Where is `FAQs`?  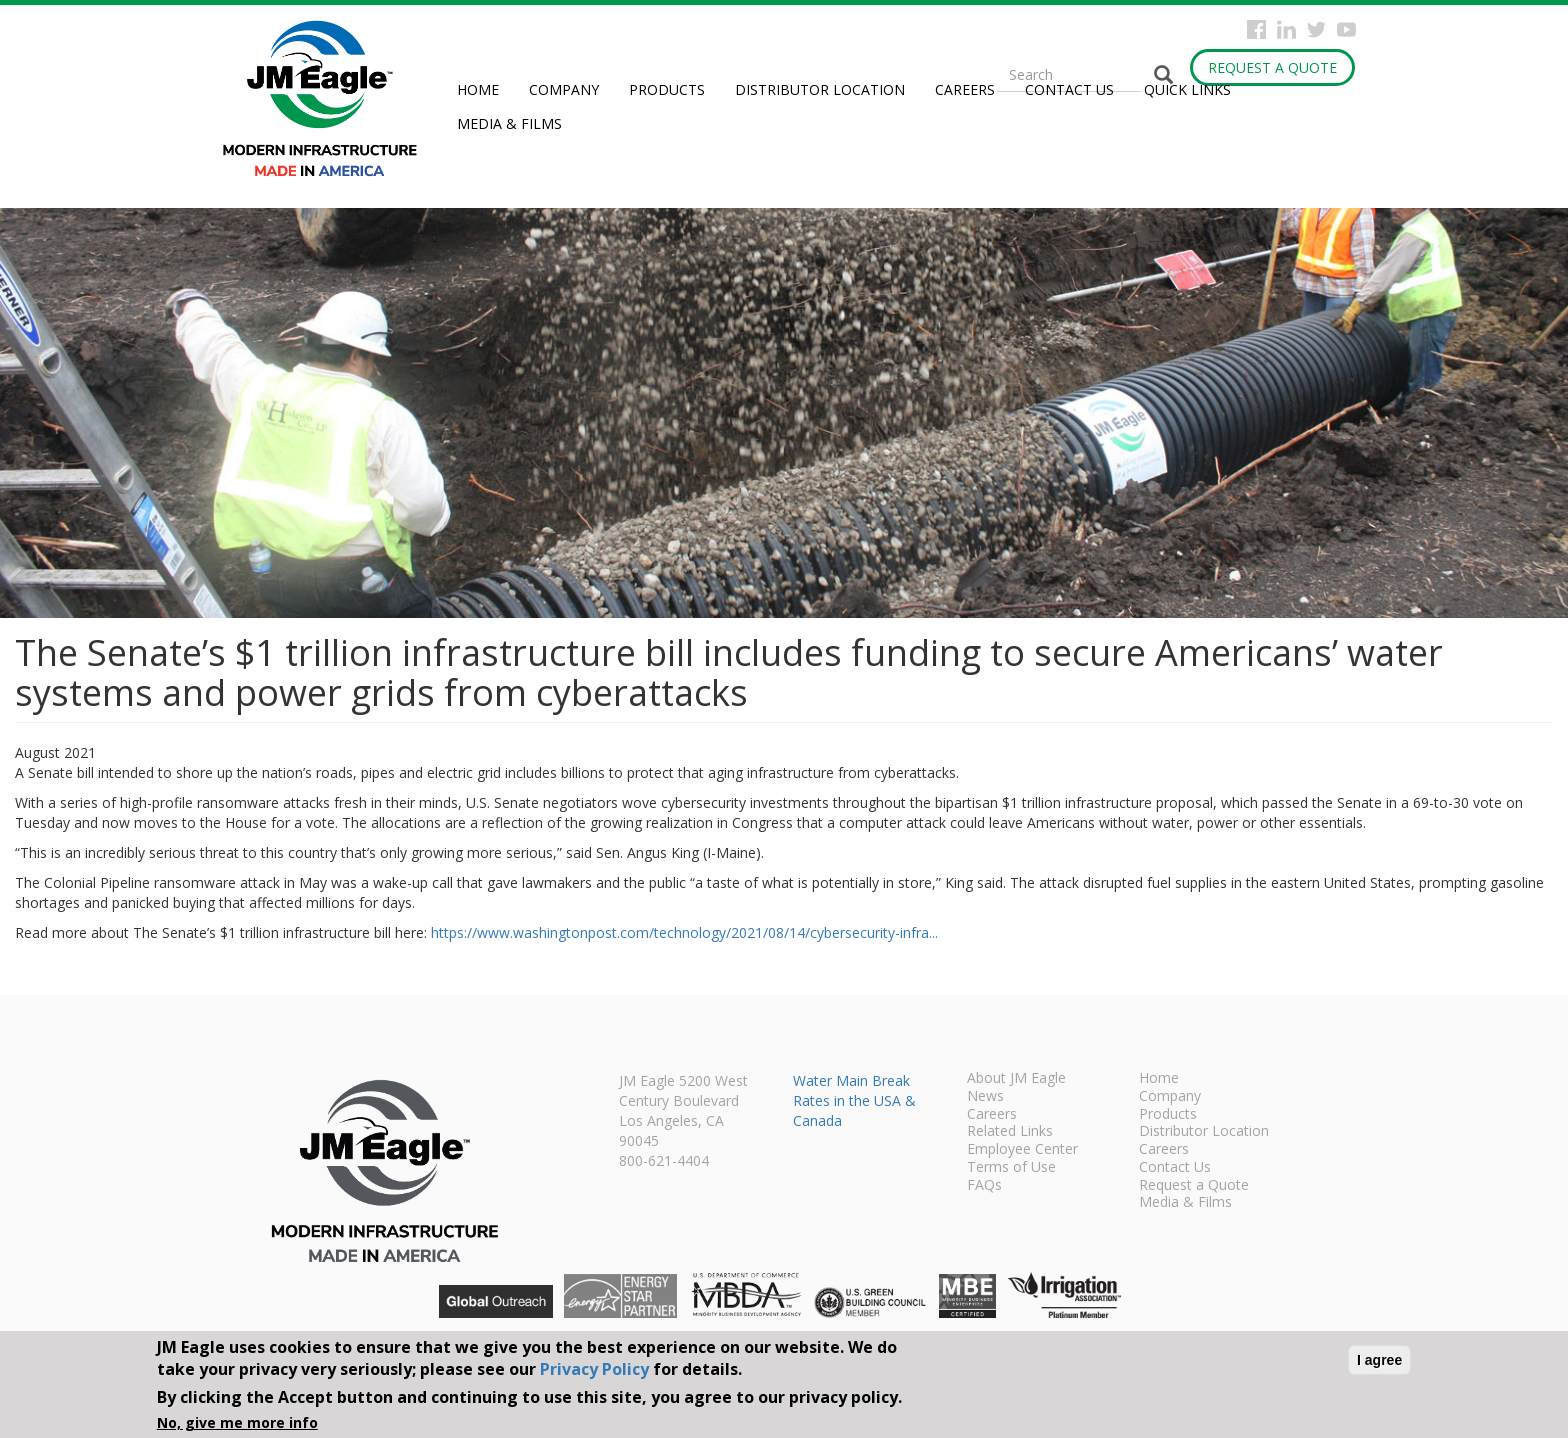
FAQs is located at coordinates (984, 1186).